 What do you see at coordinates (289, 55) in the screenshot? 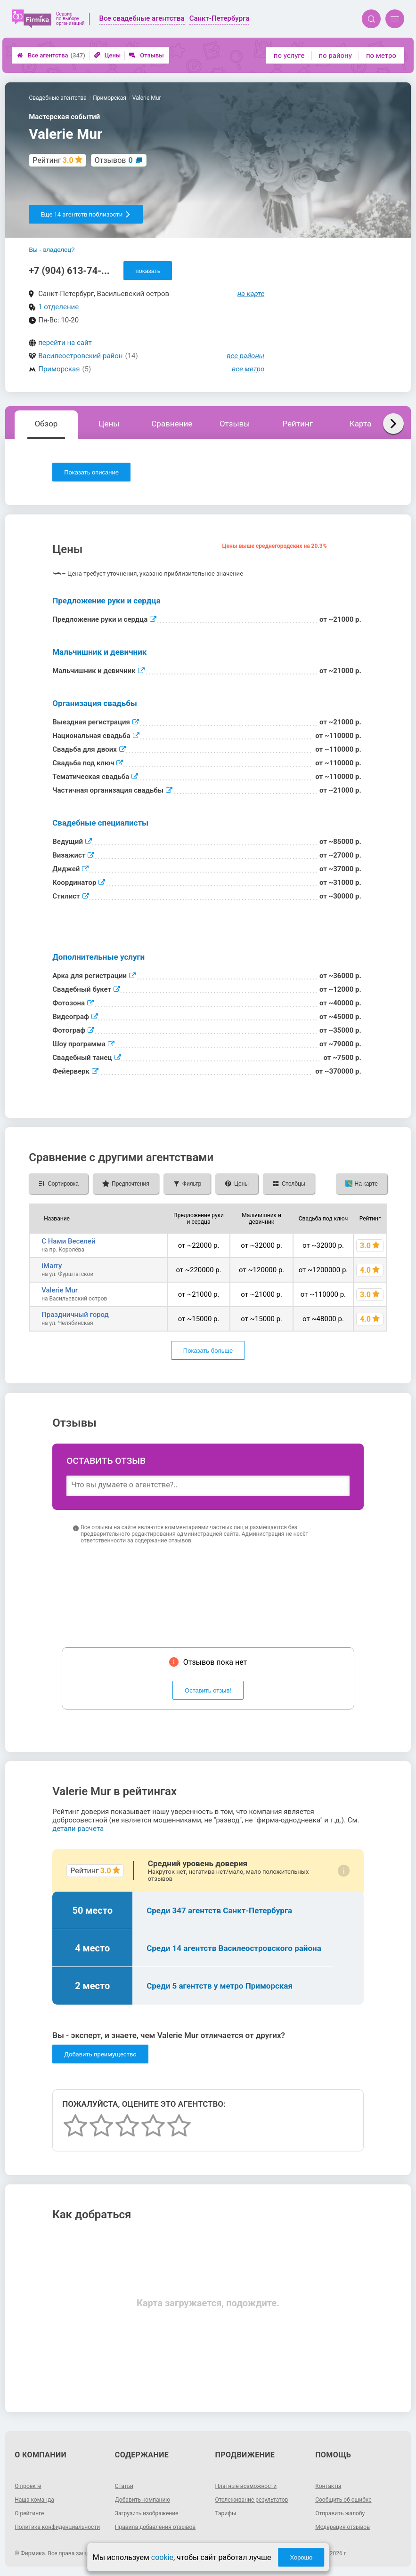
I see `по услуге` at bounding box center [289, 55].